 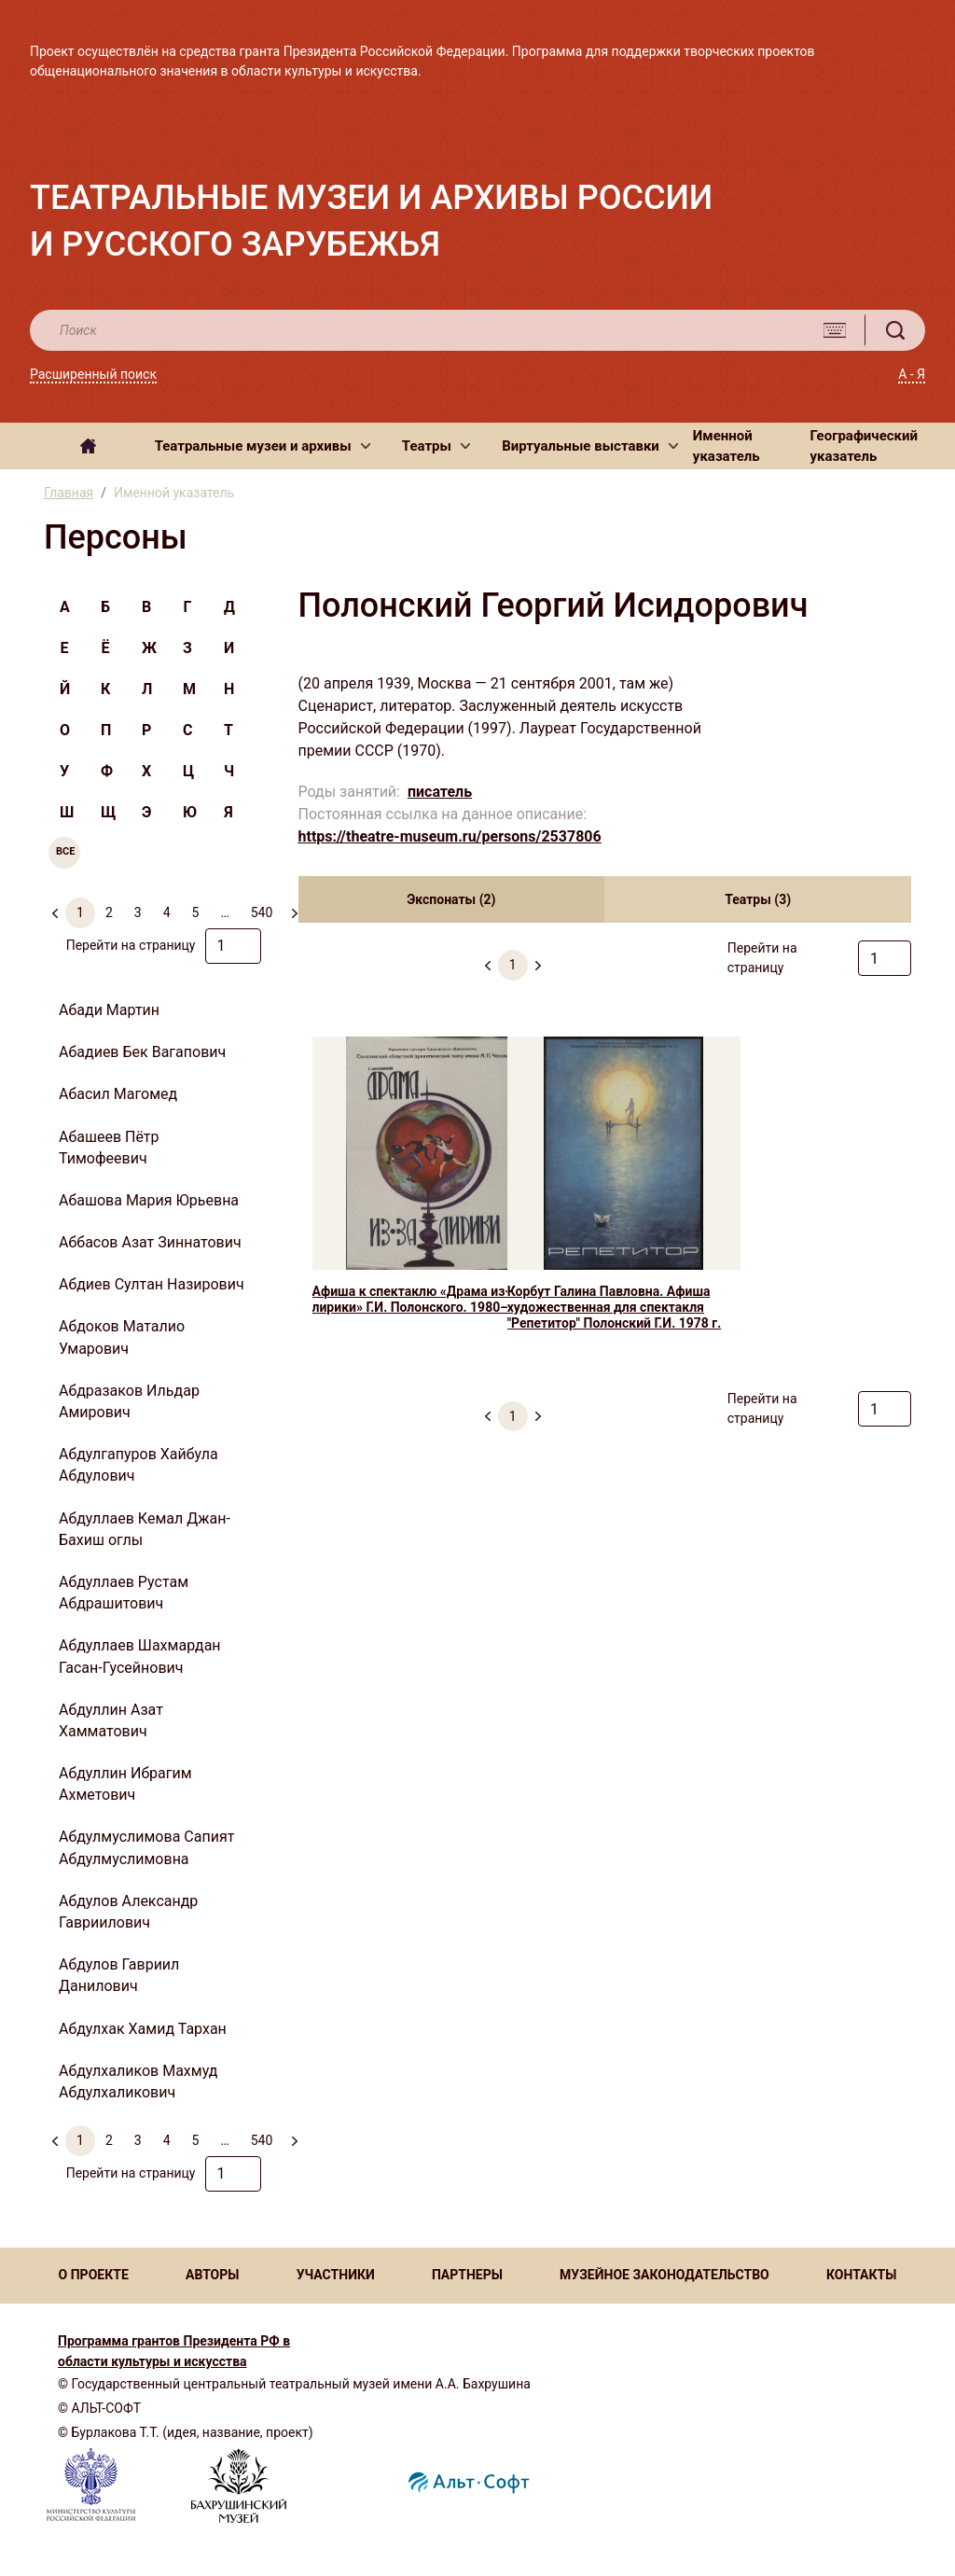 What do you see at coordinates (118, 1094) in the screenshot?
I see `Абасил Магомед` at bounding box center [118, 1094].